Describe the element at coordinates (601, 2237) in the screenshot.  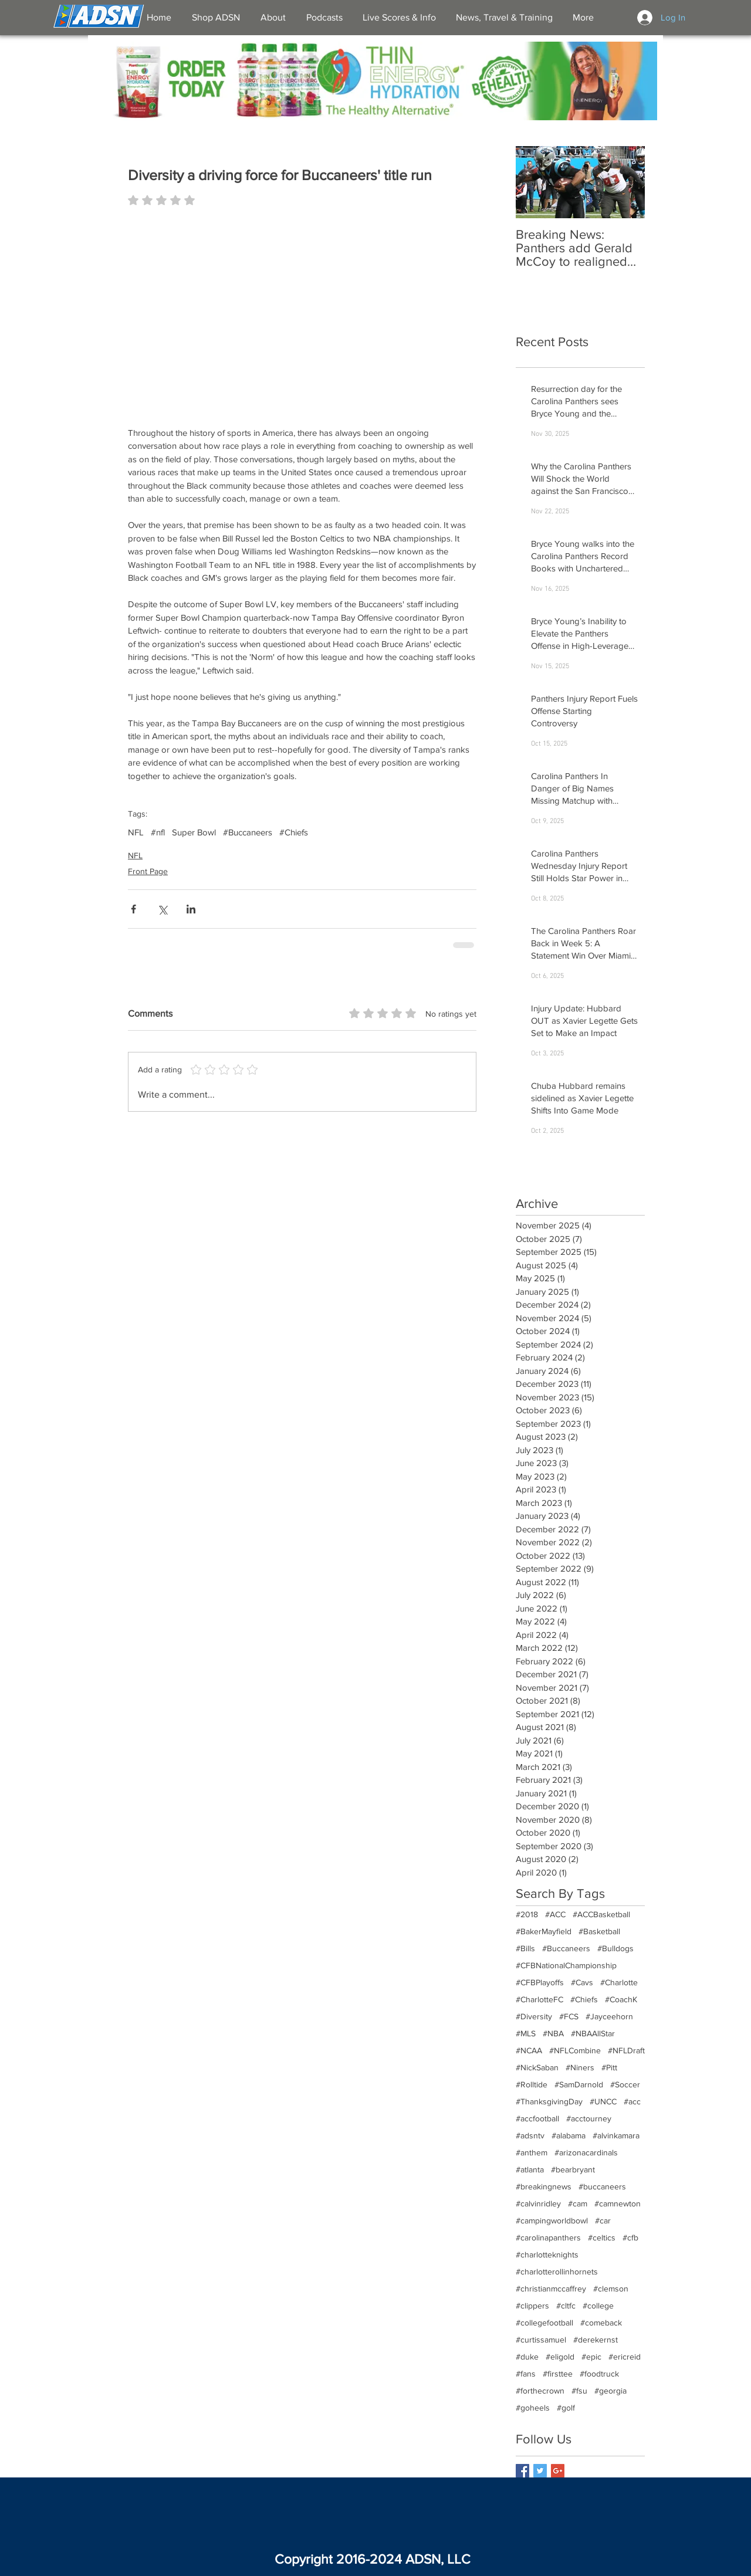
I see `#celtics` at that location.